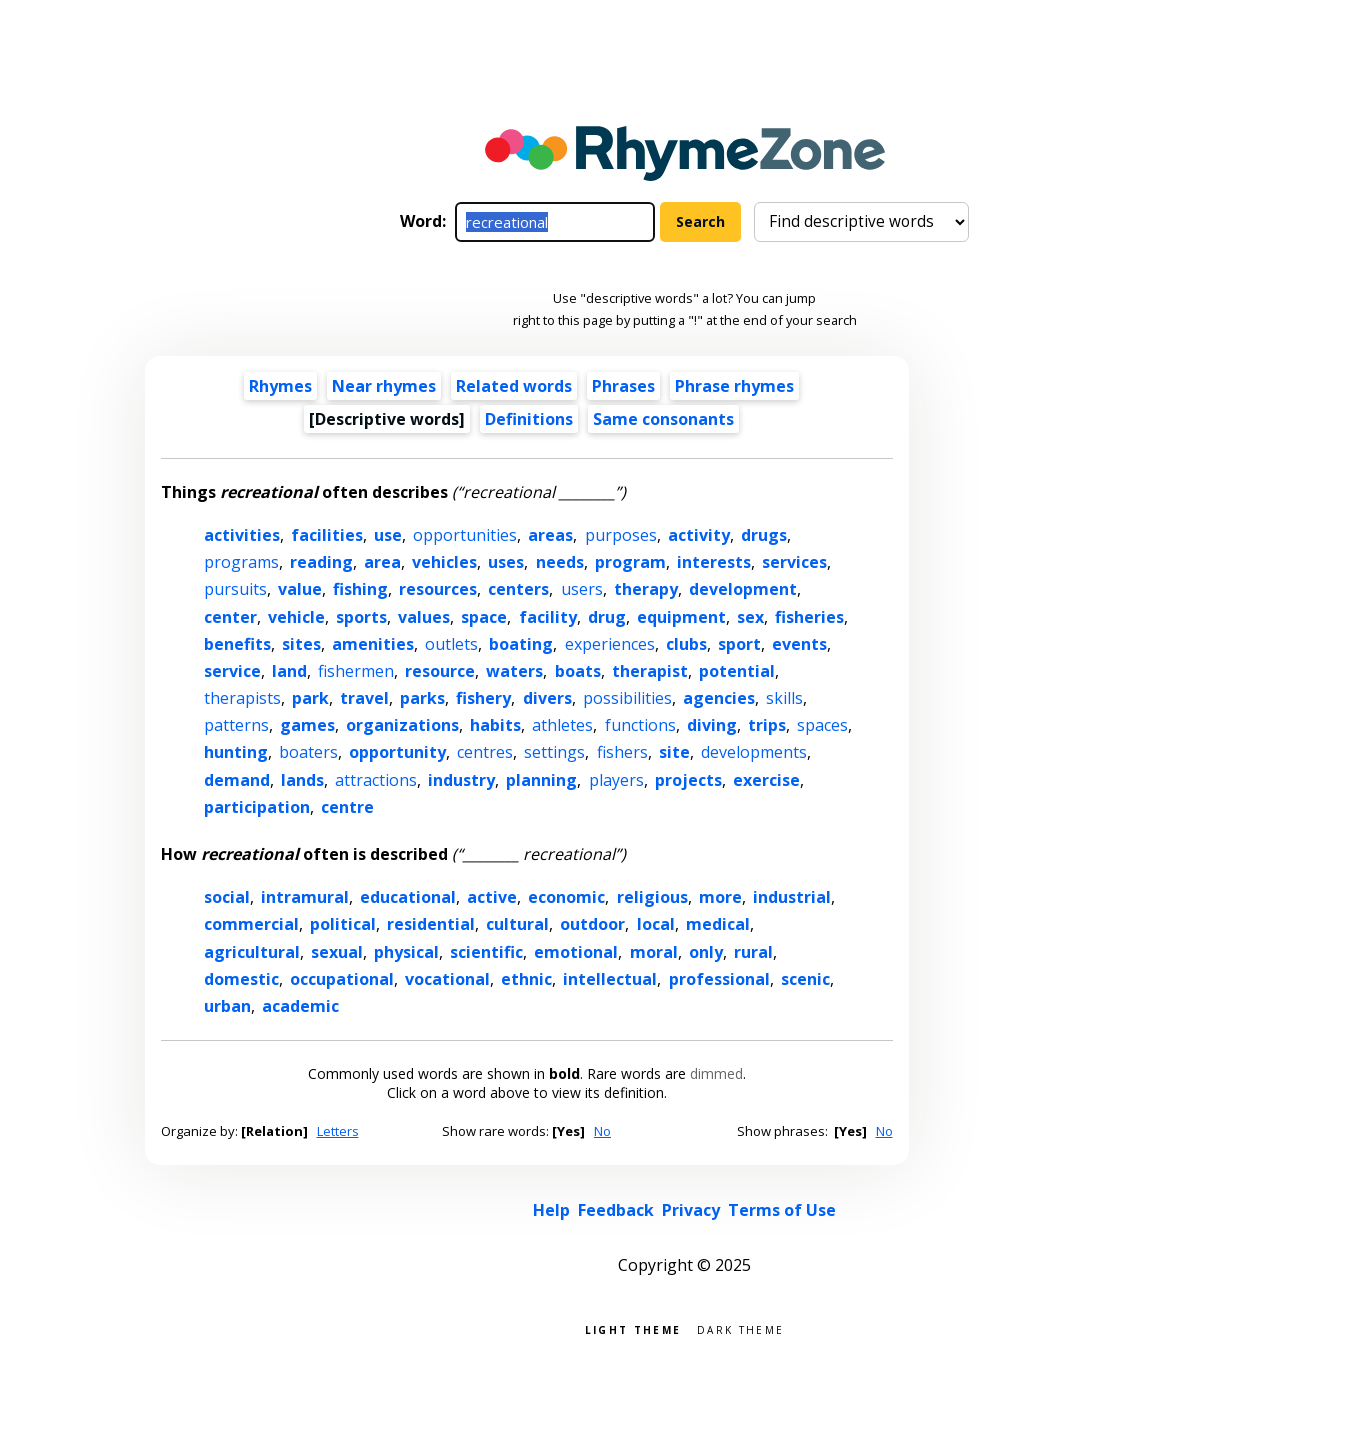 The height and width of the screenshot is (1438, 1369). Describe the element at coordinates (799, 644) in the screenshot. I see `events` at that location.